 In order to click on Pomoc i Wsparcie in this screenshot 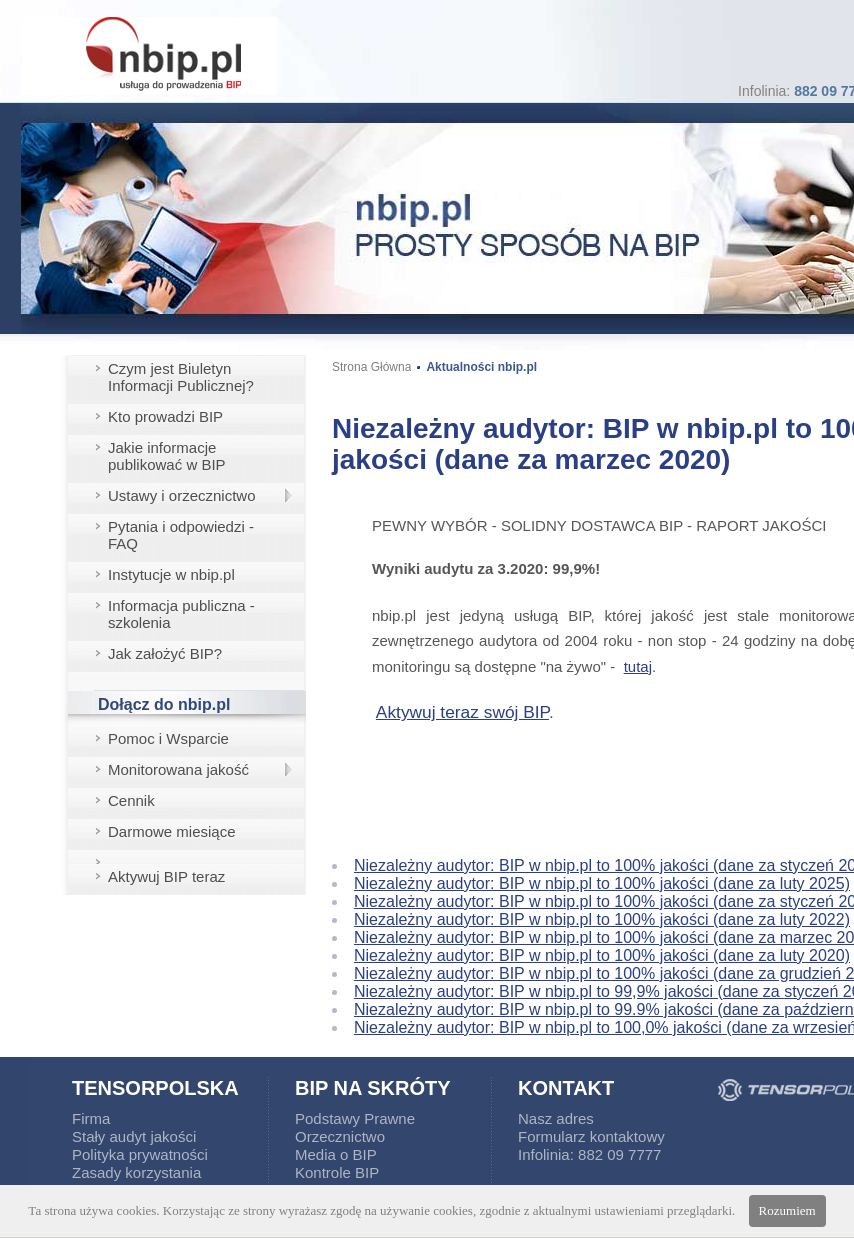, I will do `click(168, 738)`.